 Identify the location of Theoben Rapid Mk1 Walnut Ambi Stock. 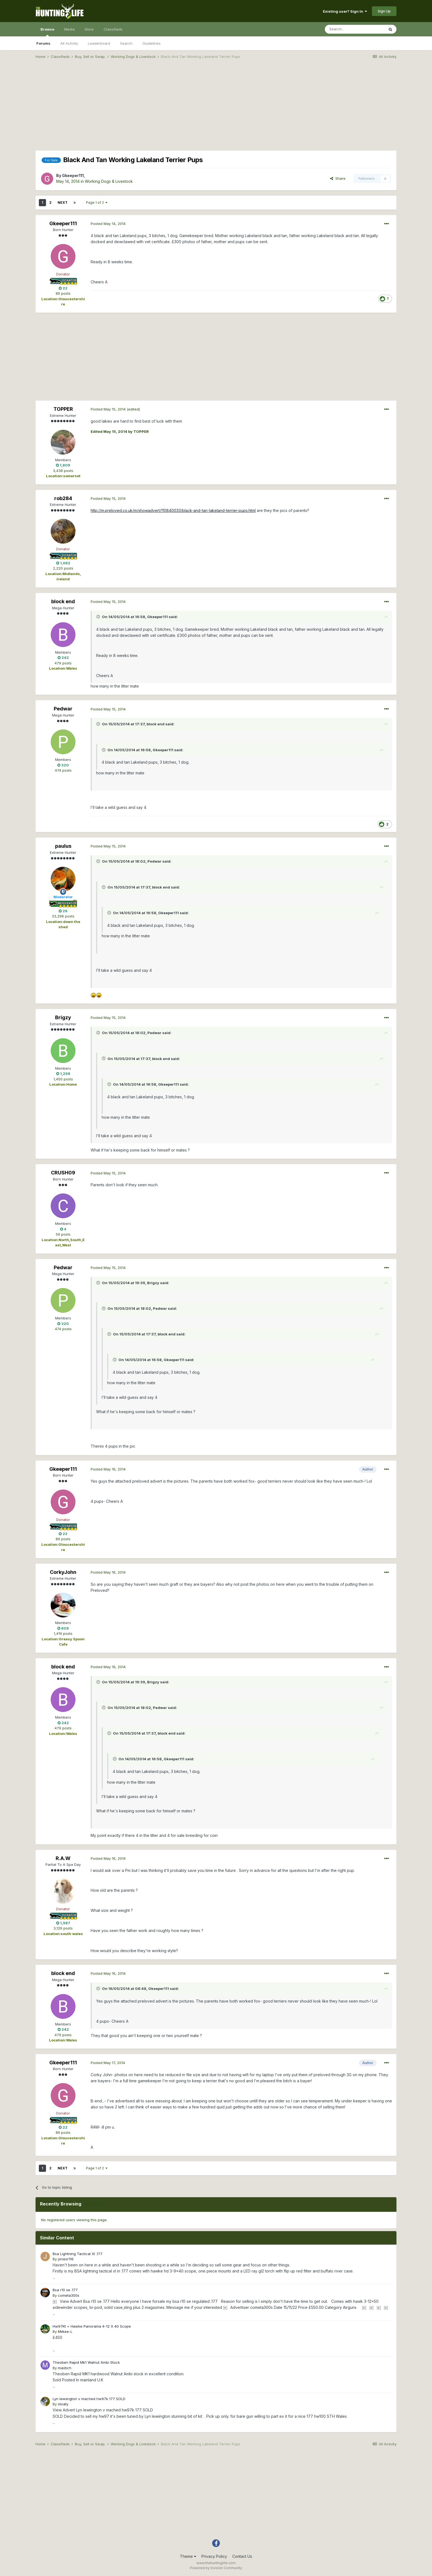
(86, 2362).